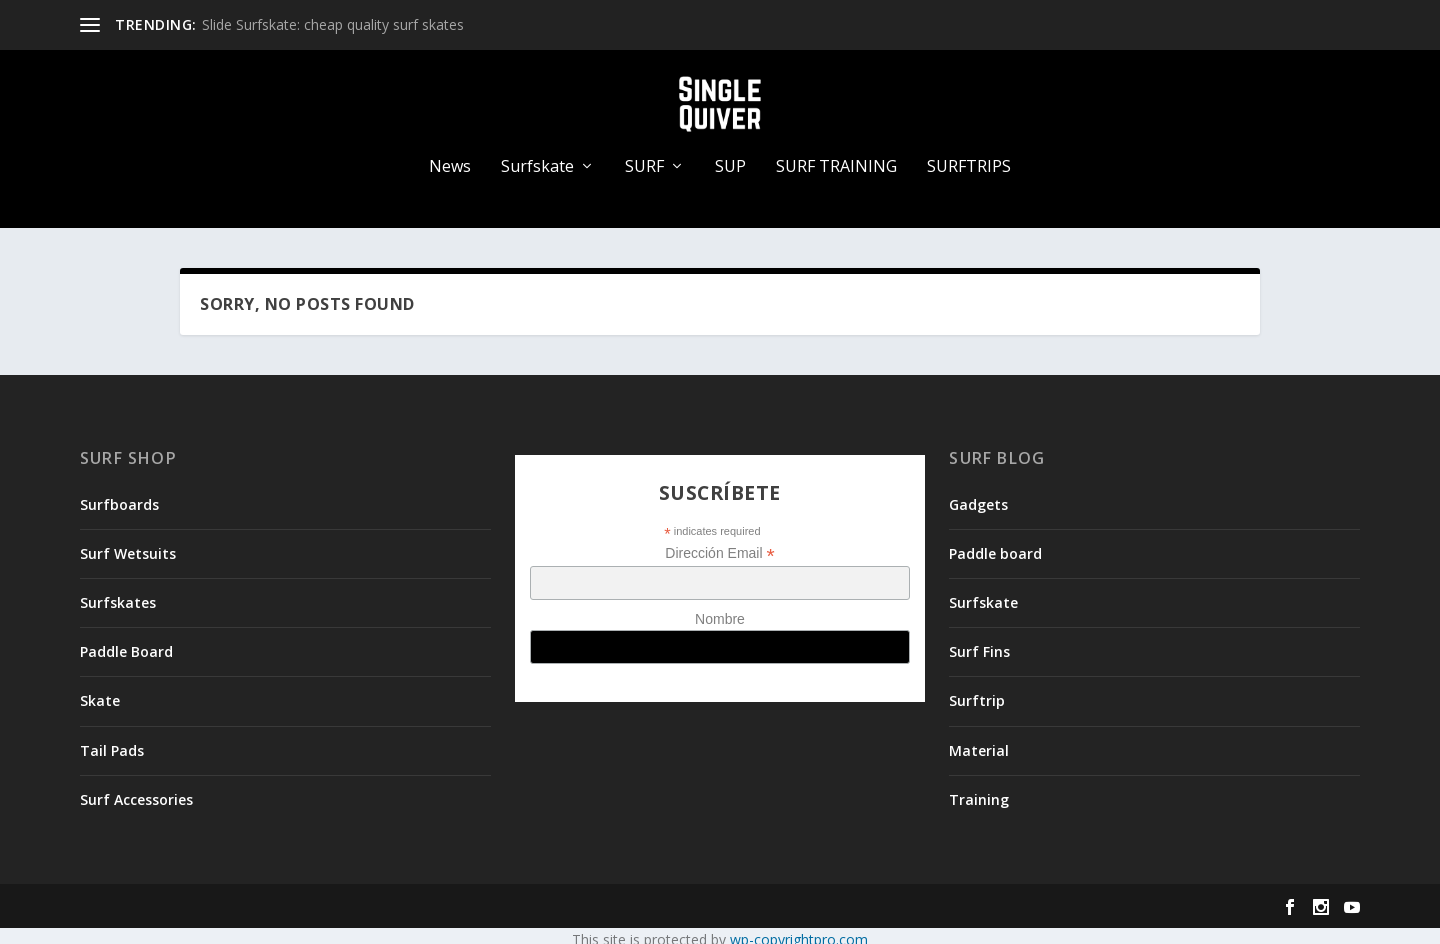  What do you see at coordinates (333, 24) in the screenshot?
I see `Slide Surfskate: cheap quality surf skates` at bounding box center [333, 24].